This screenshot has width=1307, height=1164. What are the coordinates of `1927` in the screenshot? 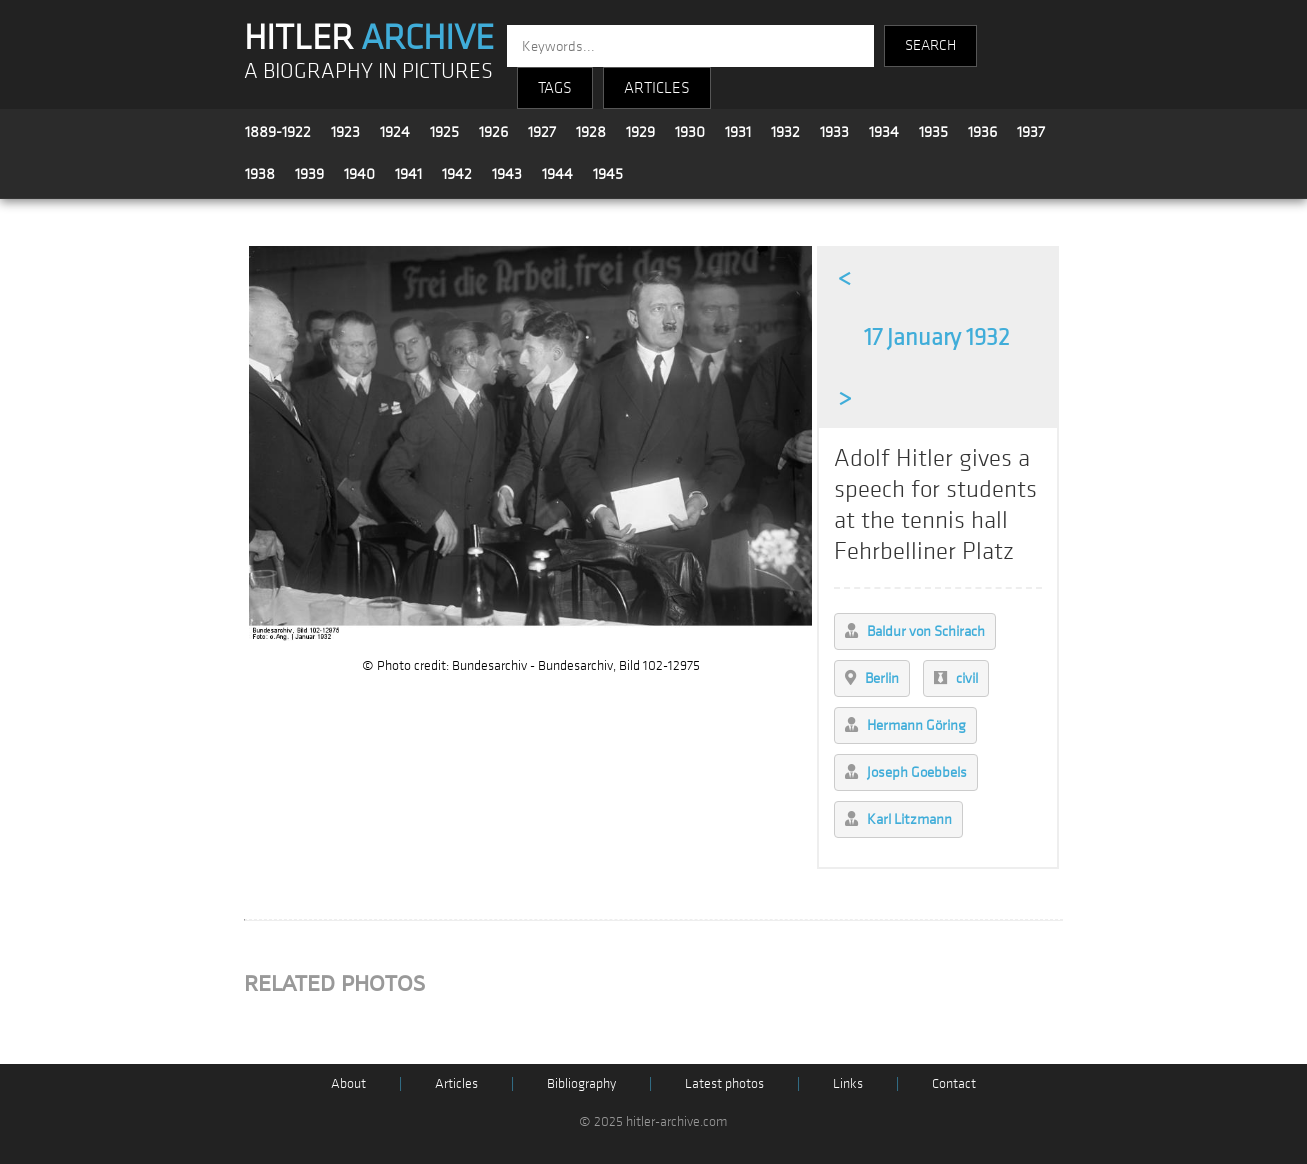 It's located at (542, 132).